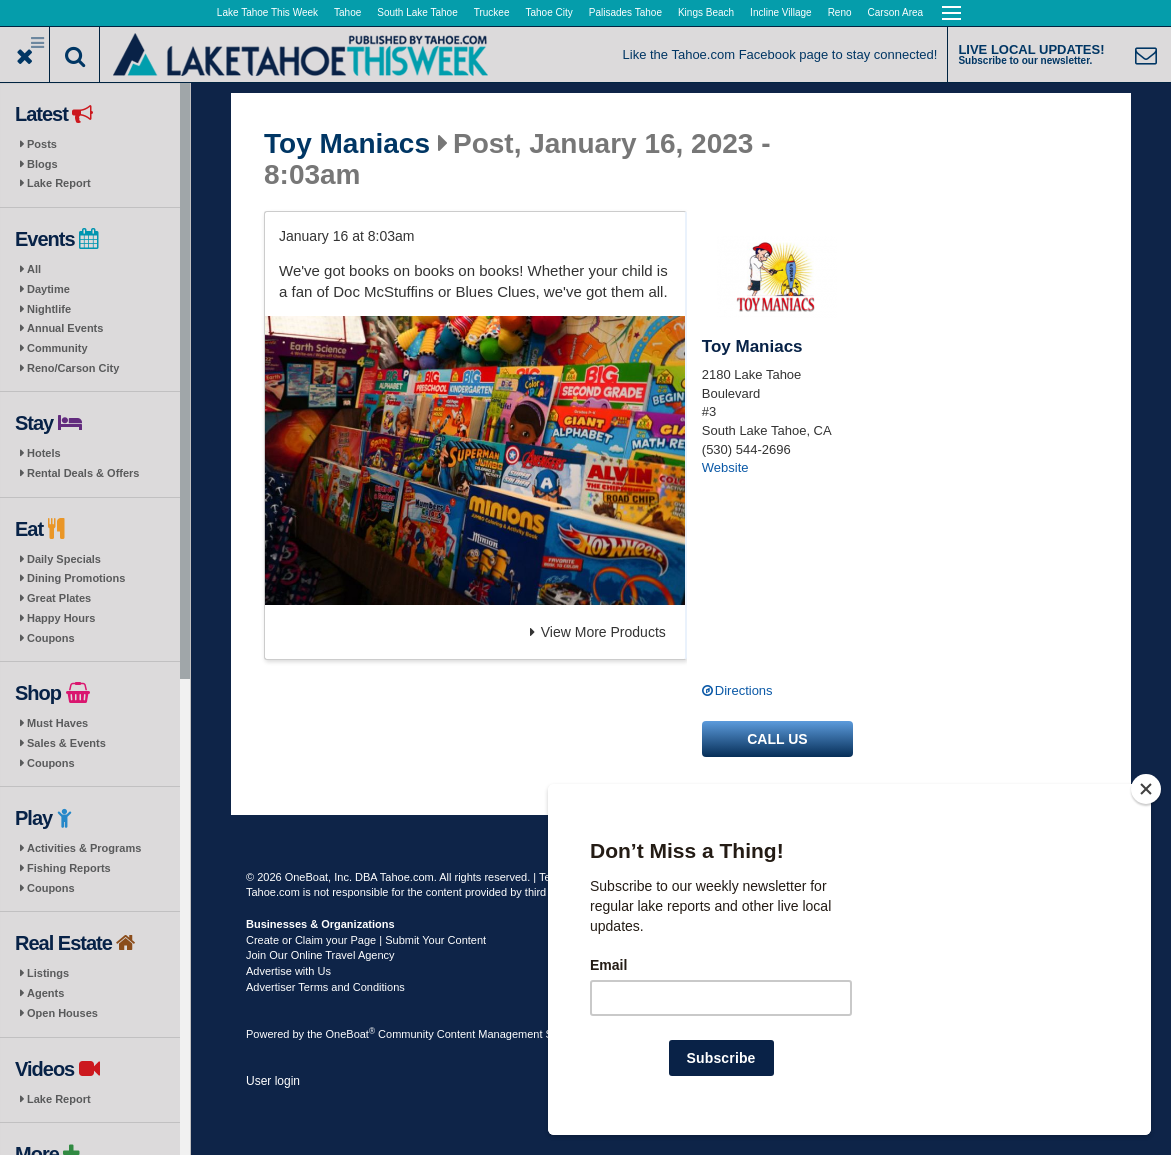 The image size is (1171, 1155). Describe the element at coordinates (320, 955) in the screenshot. I see `Join Our Online Travel Agency` at that location.